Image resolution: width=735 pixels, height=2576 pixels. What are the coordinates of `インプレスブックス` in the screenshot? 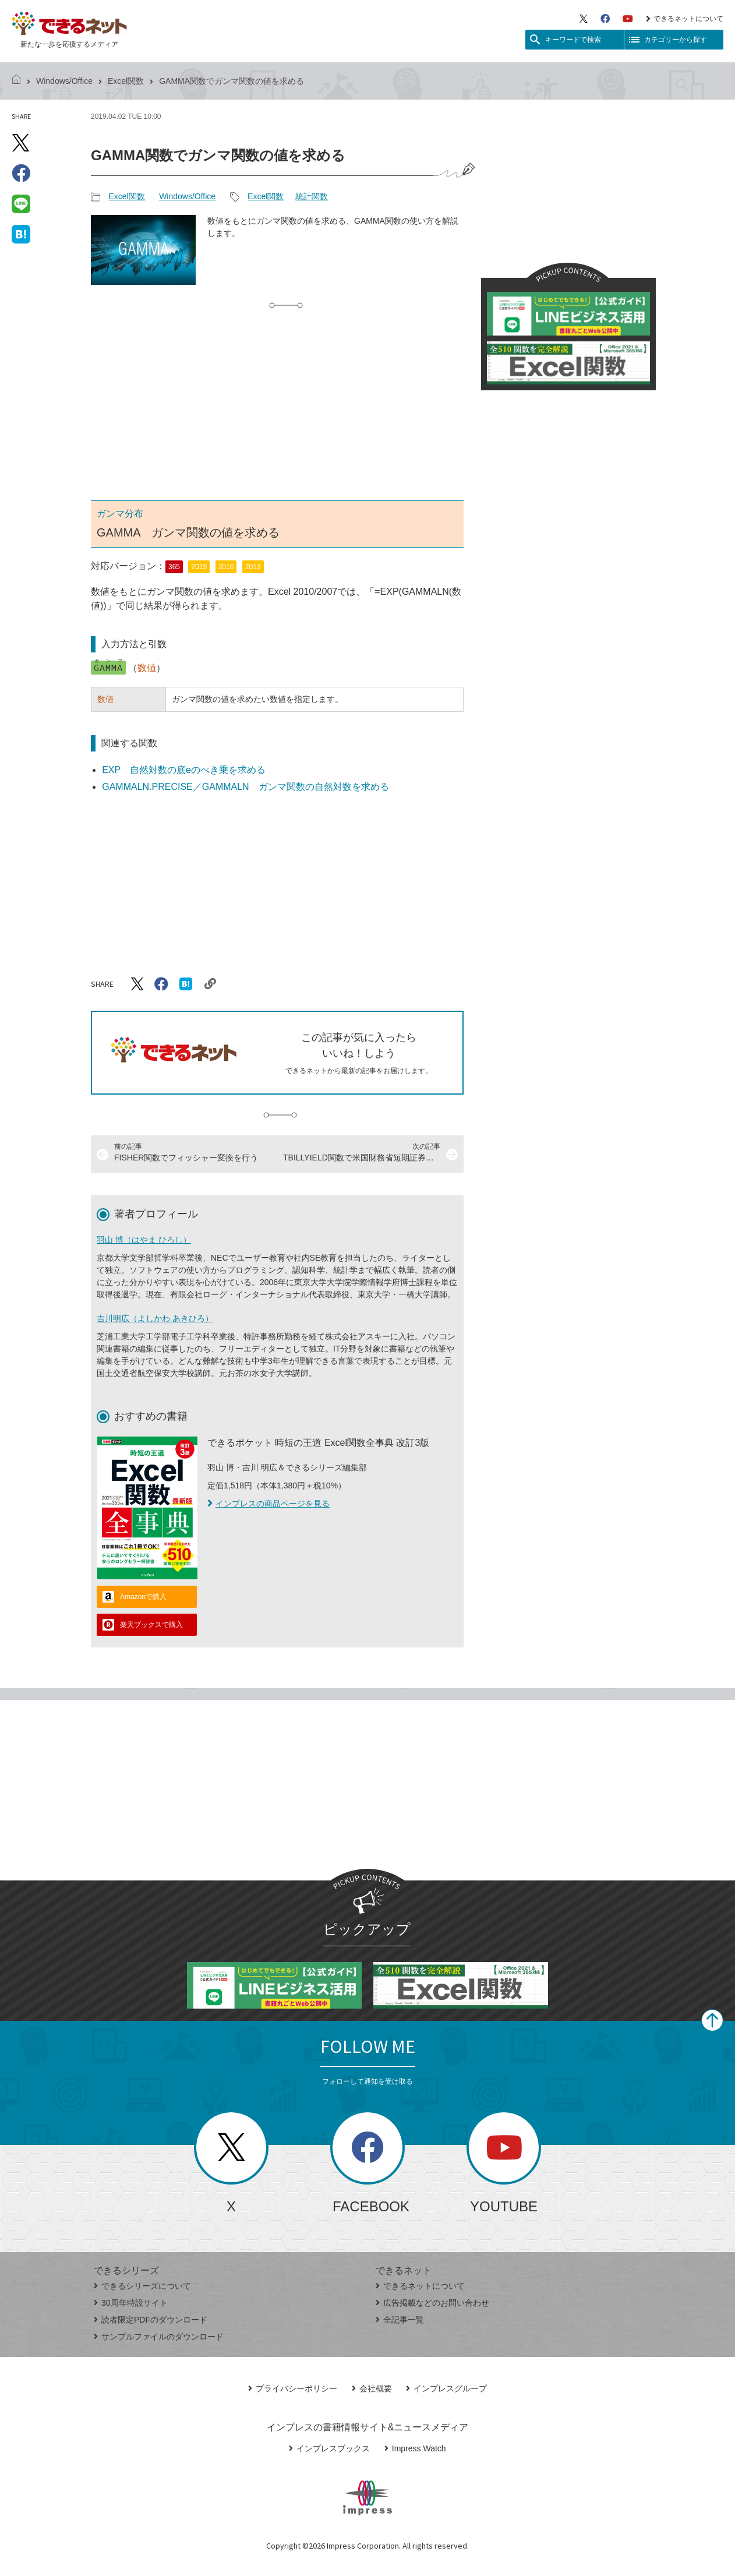 It's located at (329, 2448).